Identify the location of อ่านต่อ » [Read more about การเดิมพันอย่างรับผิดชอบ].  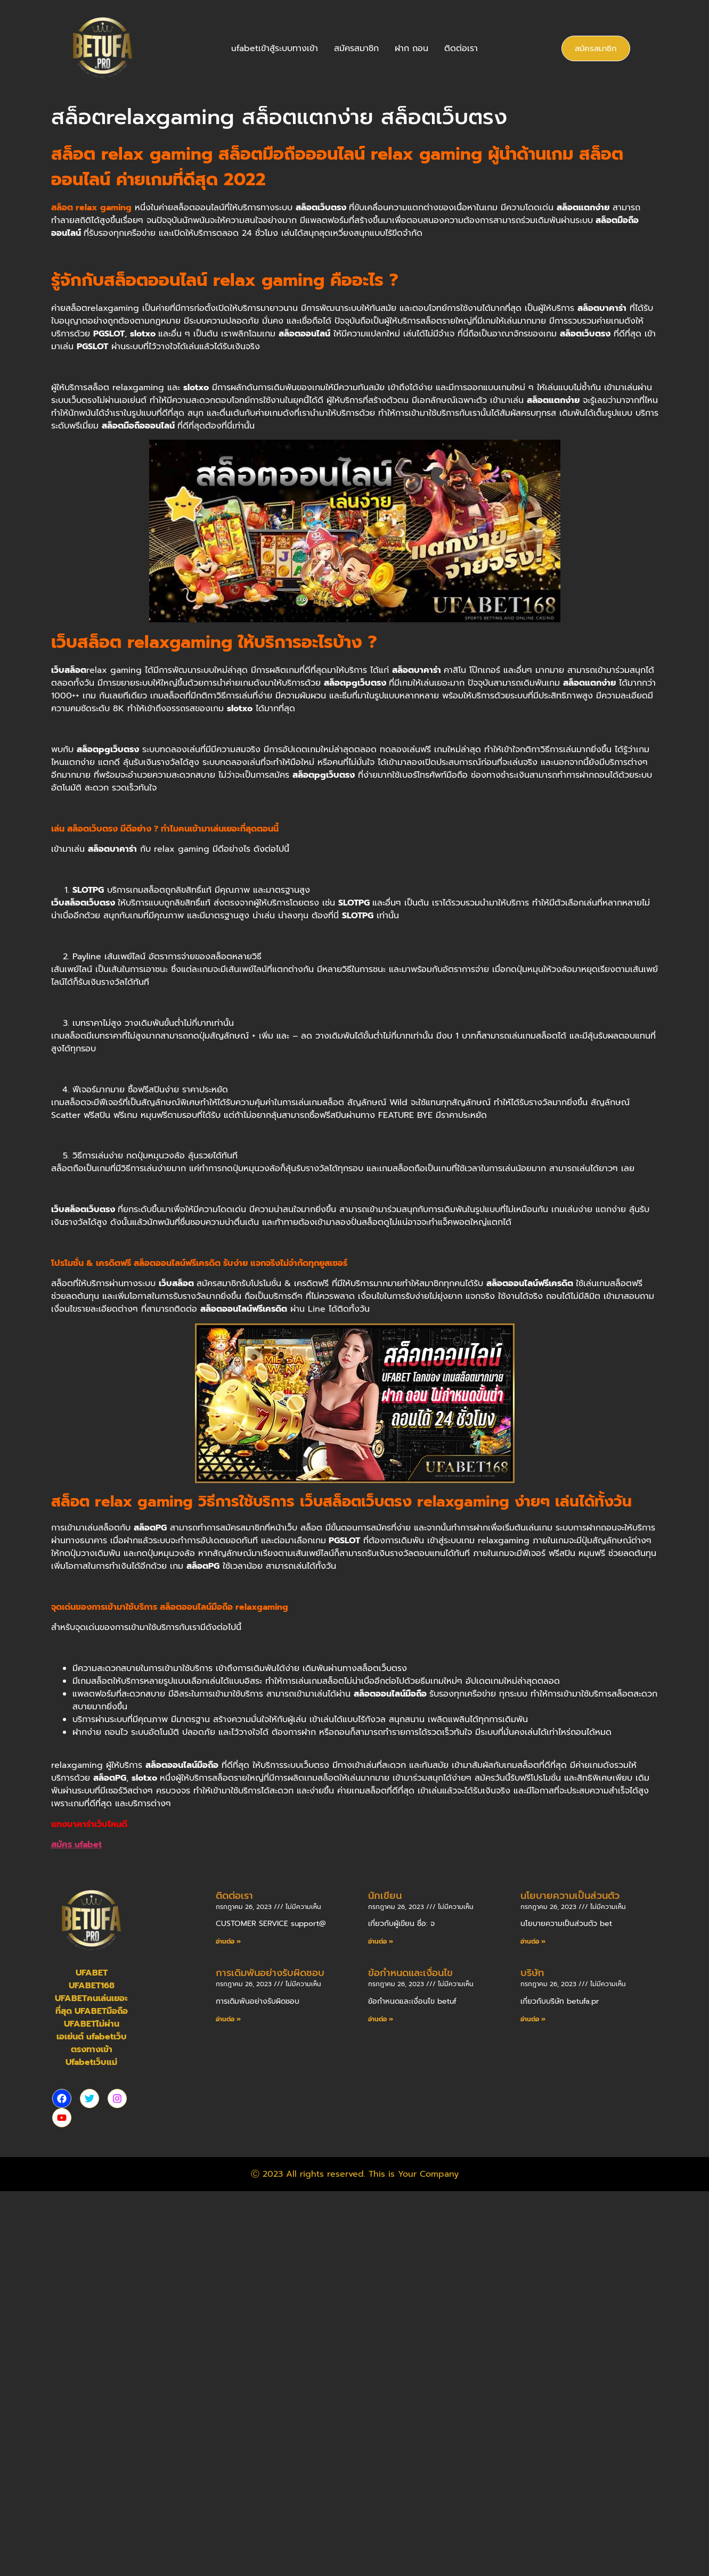
(228, 2019).